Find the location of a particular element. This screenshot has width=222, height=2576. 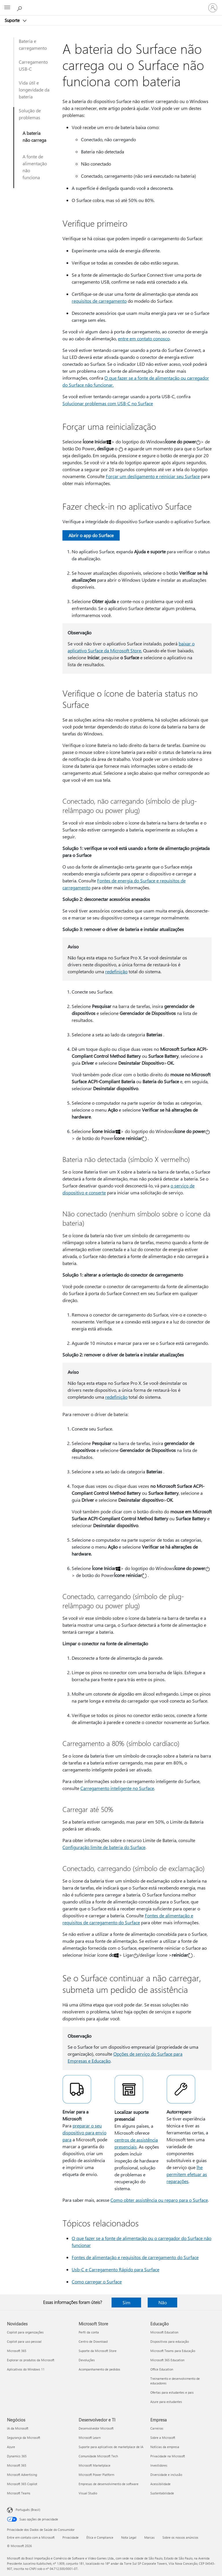

requisitos de carregamento is located at coordinates (99, 301).